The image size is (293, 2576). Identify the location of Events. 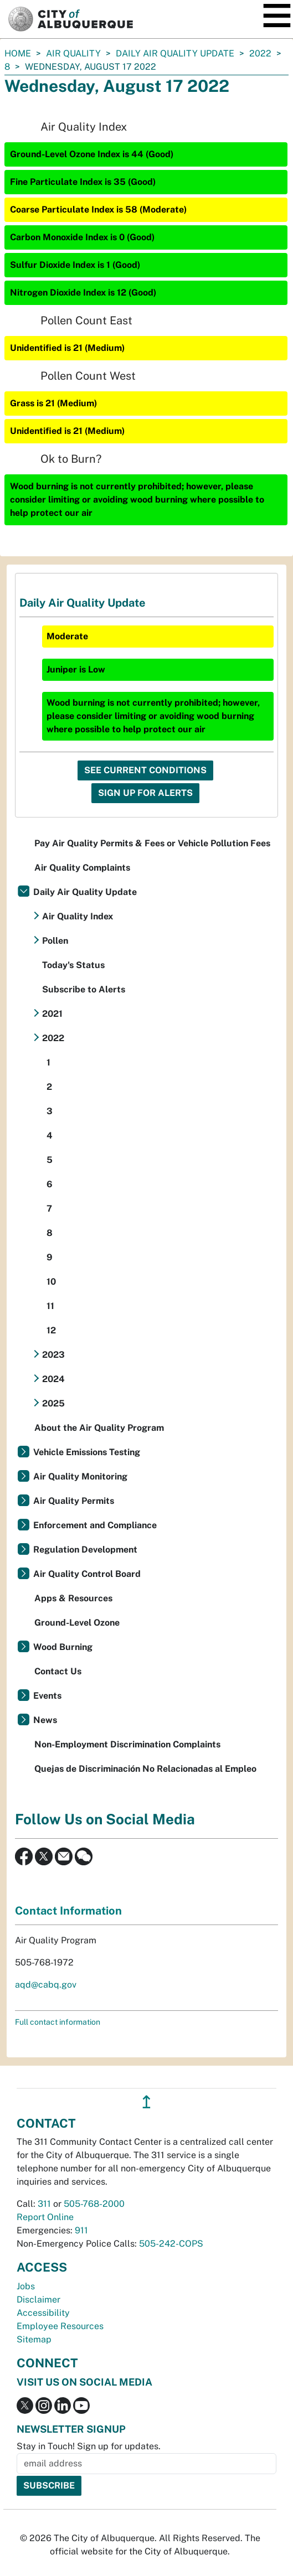
(47, 1695).